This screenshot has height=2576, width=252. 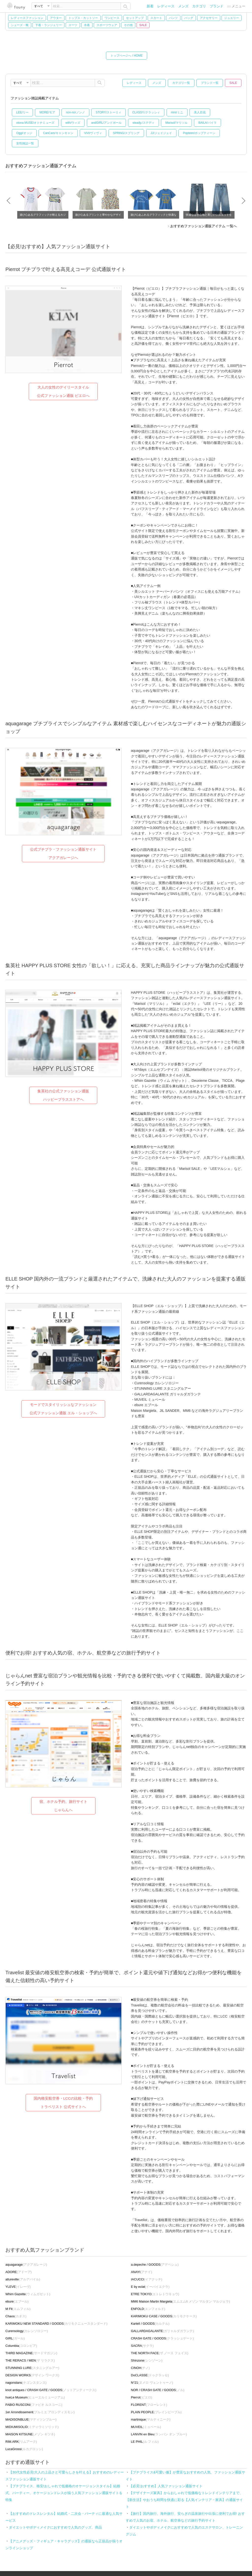 What do you see at coordinates (156, 2412) in the screenshot?
I see `(プレインピープル)` at bounding box center [156, 2412].